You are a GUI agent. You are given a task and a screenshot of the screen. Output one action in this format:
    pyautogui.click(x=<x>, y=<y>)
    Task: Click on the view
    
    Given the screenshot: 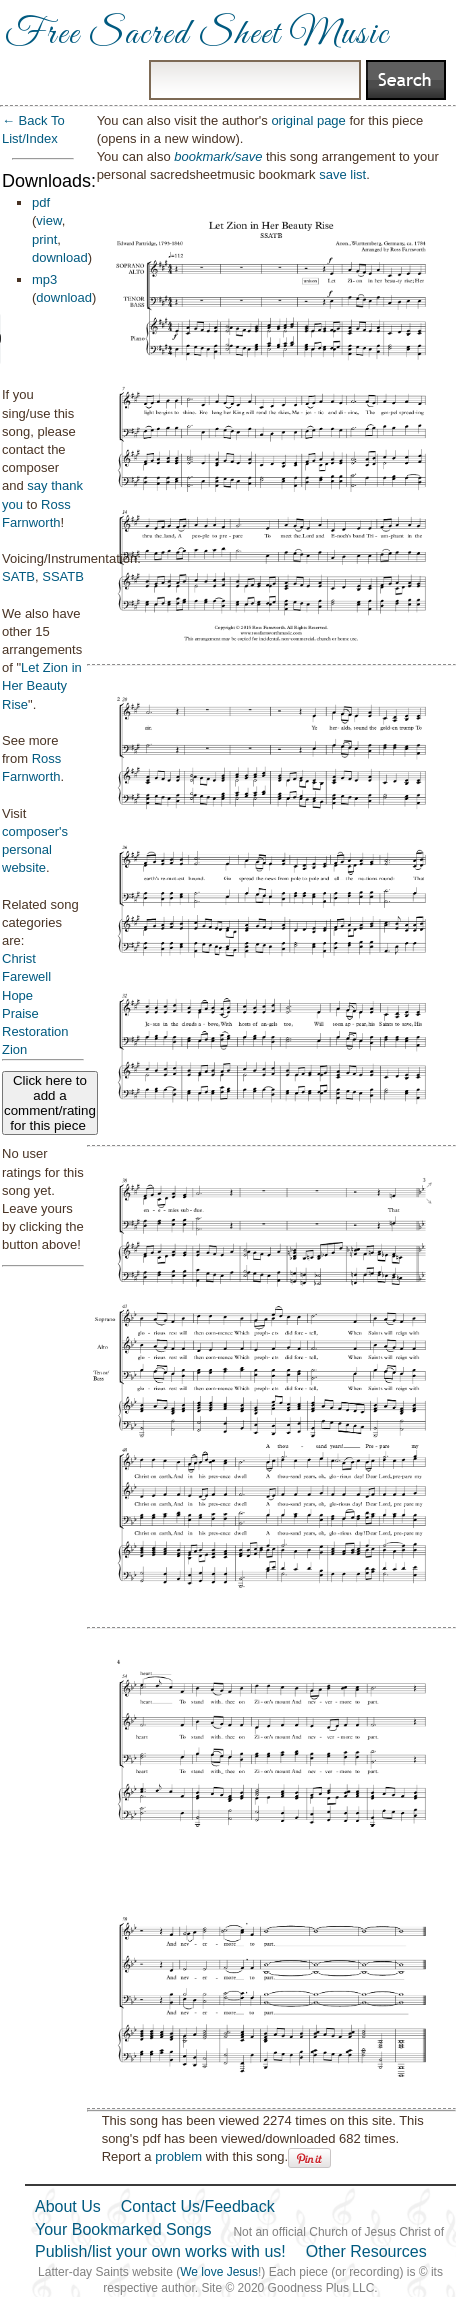 What is the action you would take?
    pyautogui.click(x=48, y=220)
    